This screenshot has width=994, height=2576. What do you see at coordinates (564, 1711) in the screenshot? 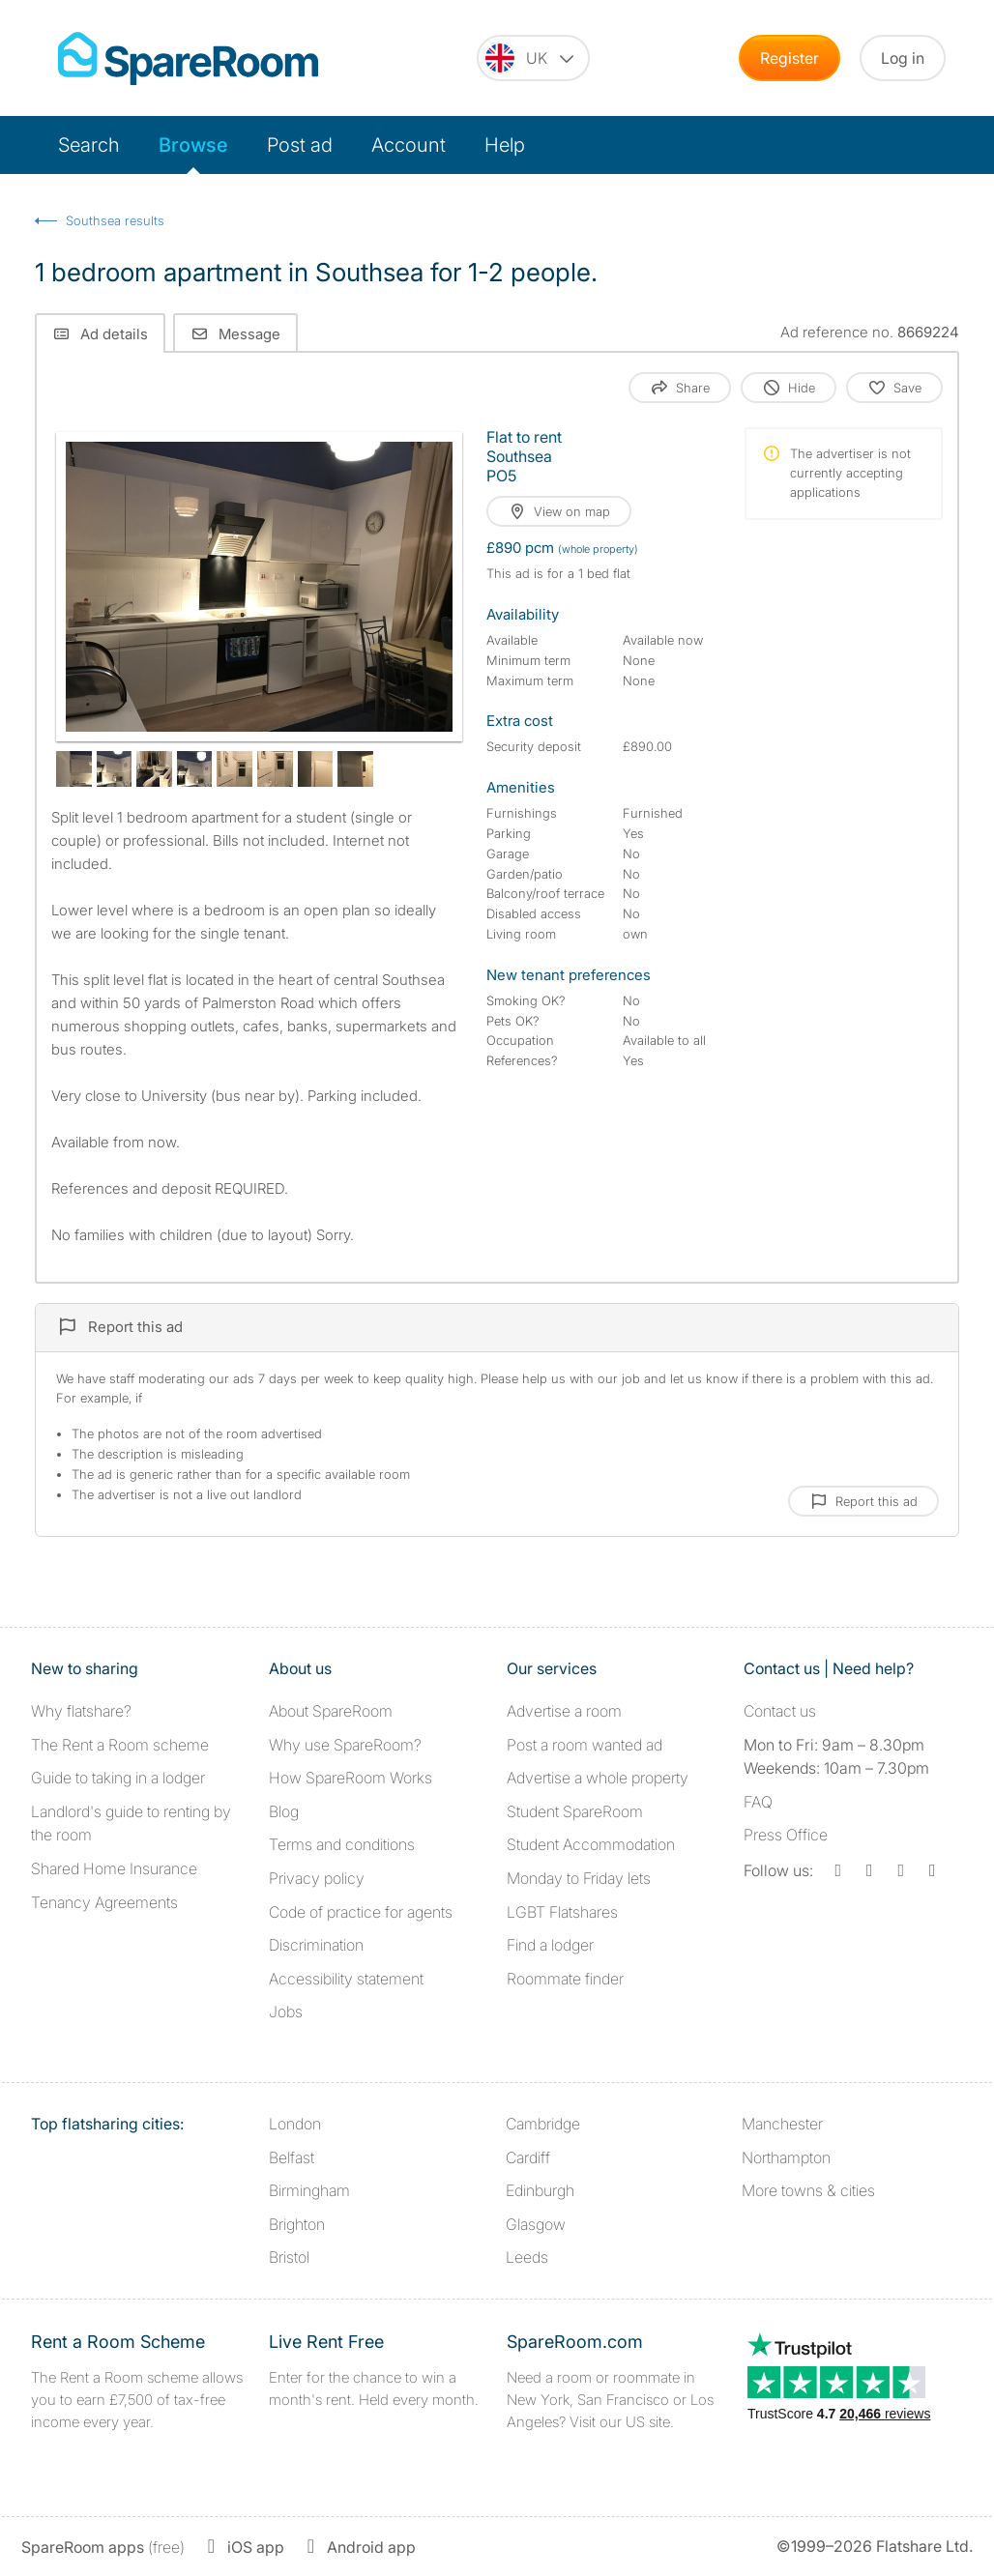
I see `Advertise a room` at bounding box center [564, 1711].